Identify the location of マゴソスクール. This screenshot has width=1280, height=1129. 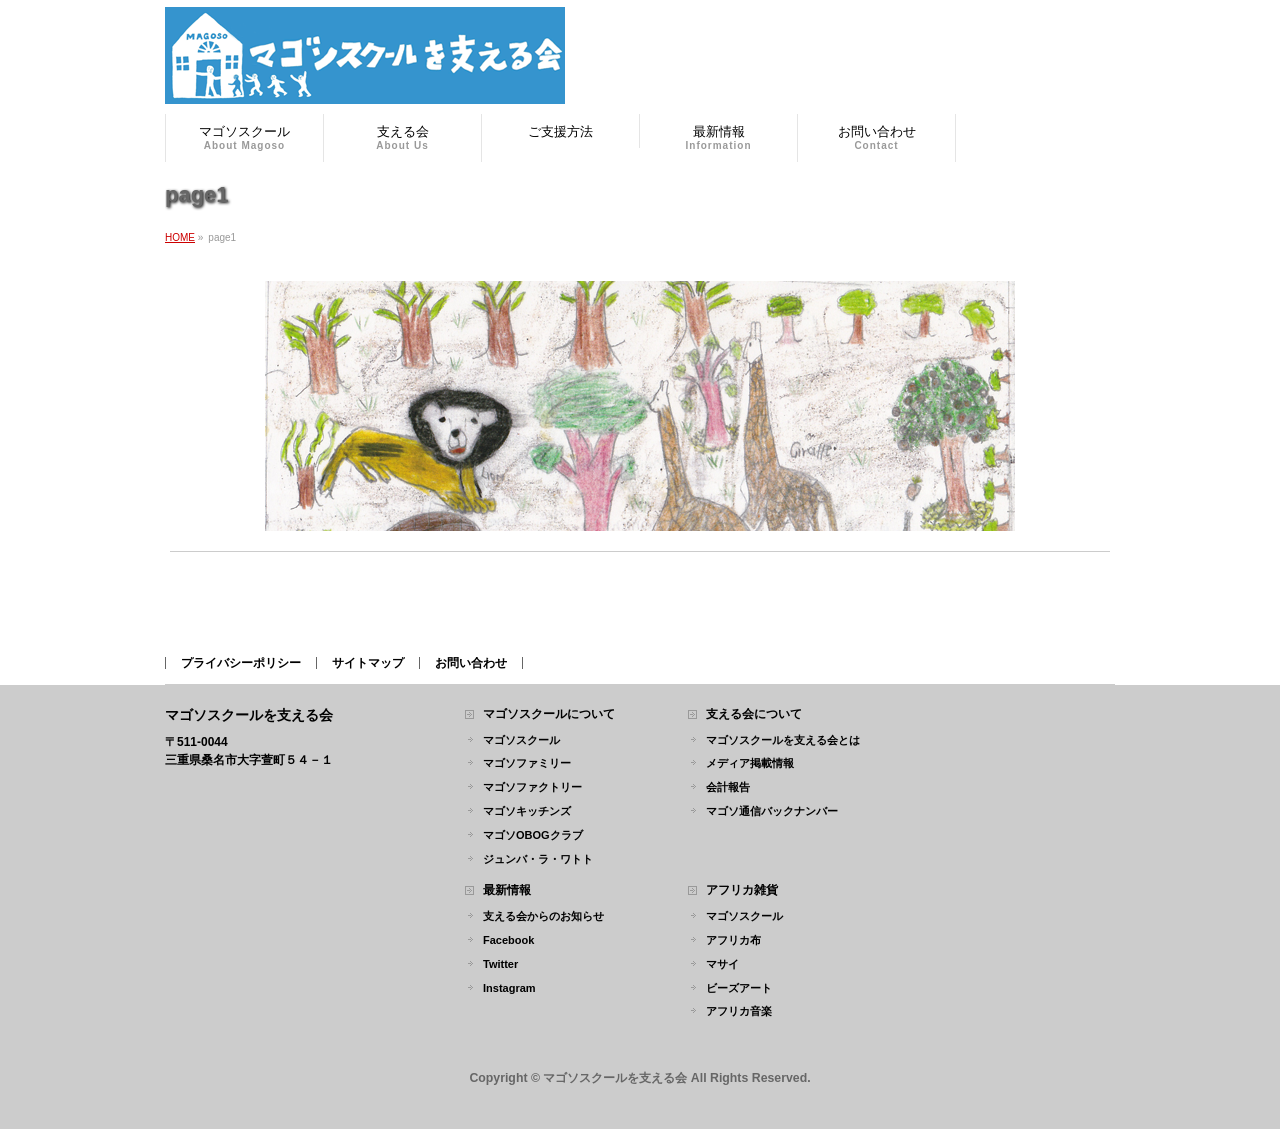
(521, 740).